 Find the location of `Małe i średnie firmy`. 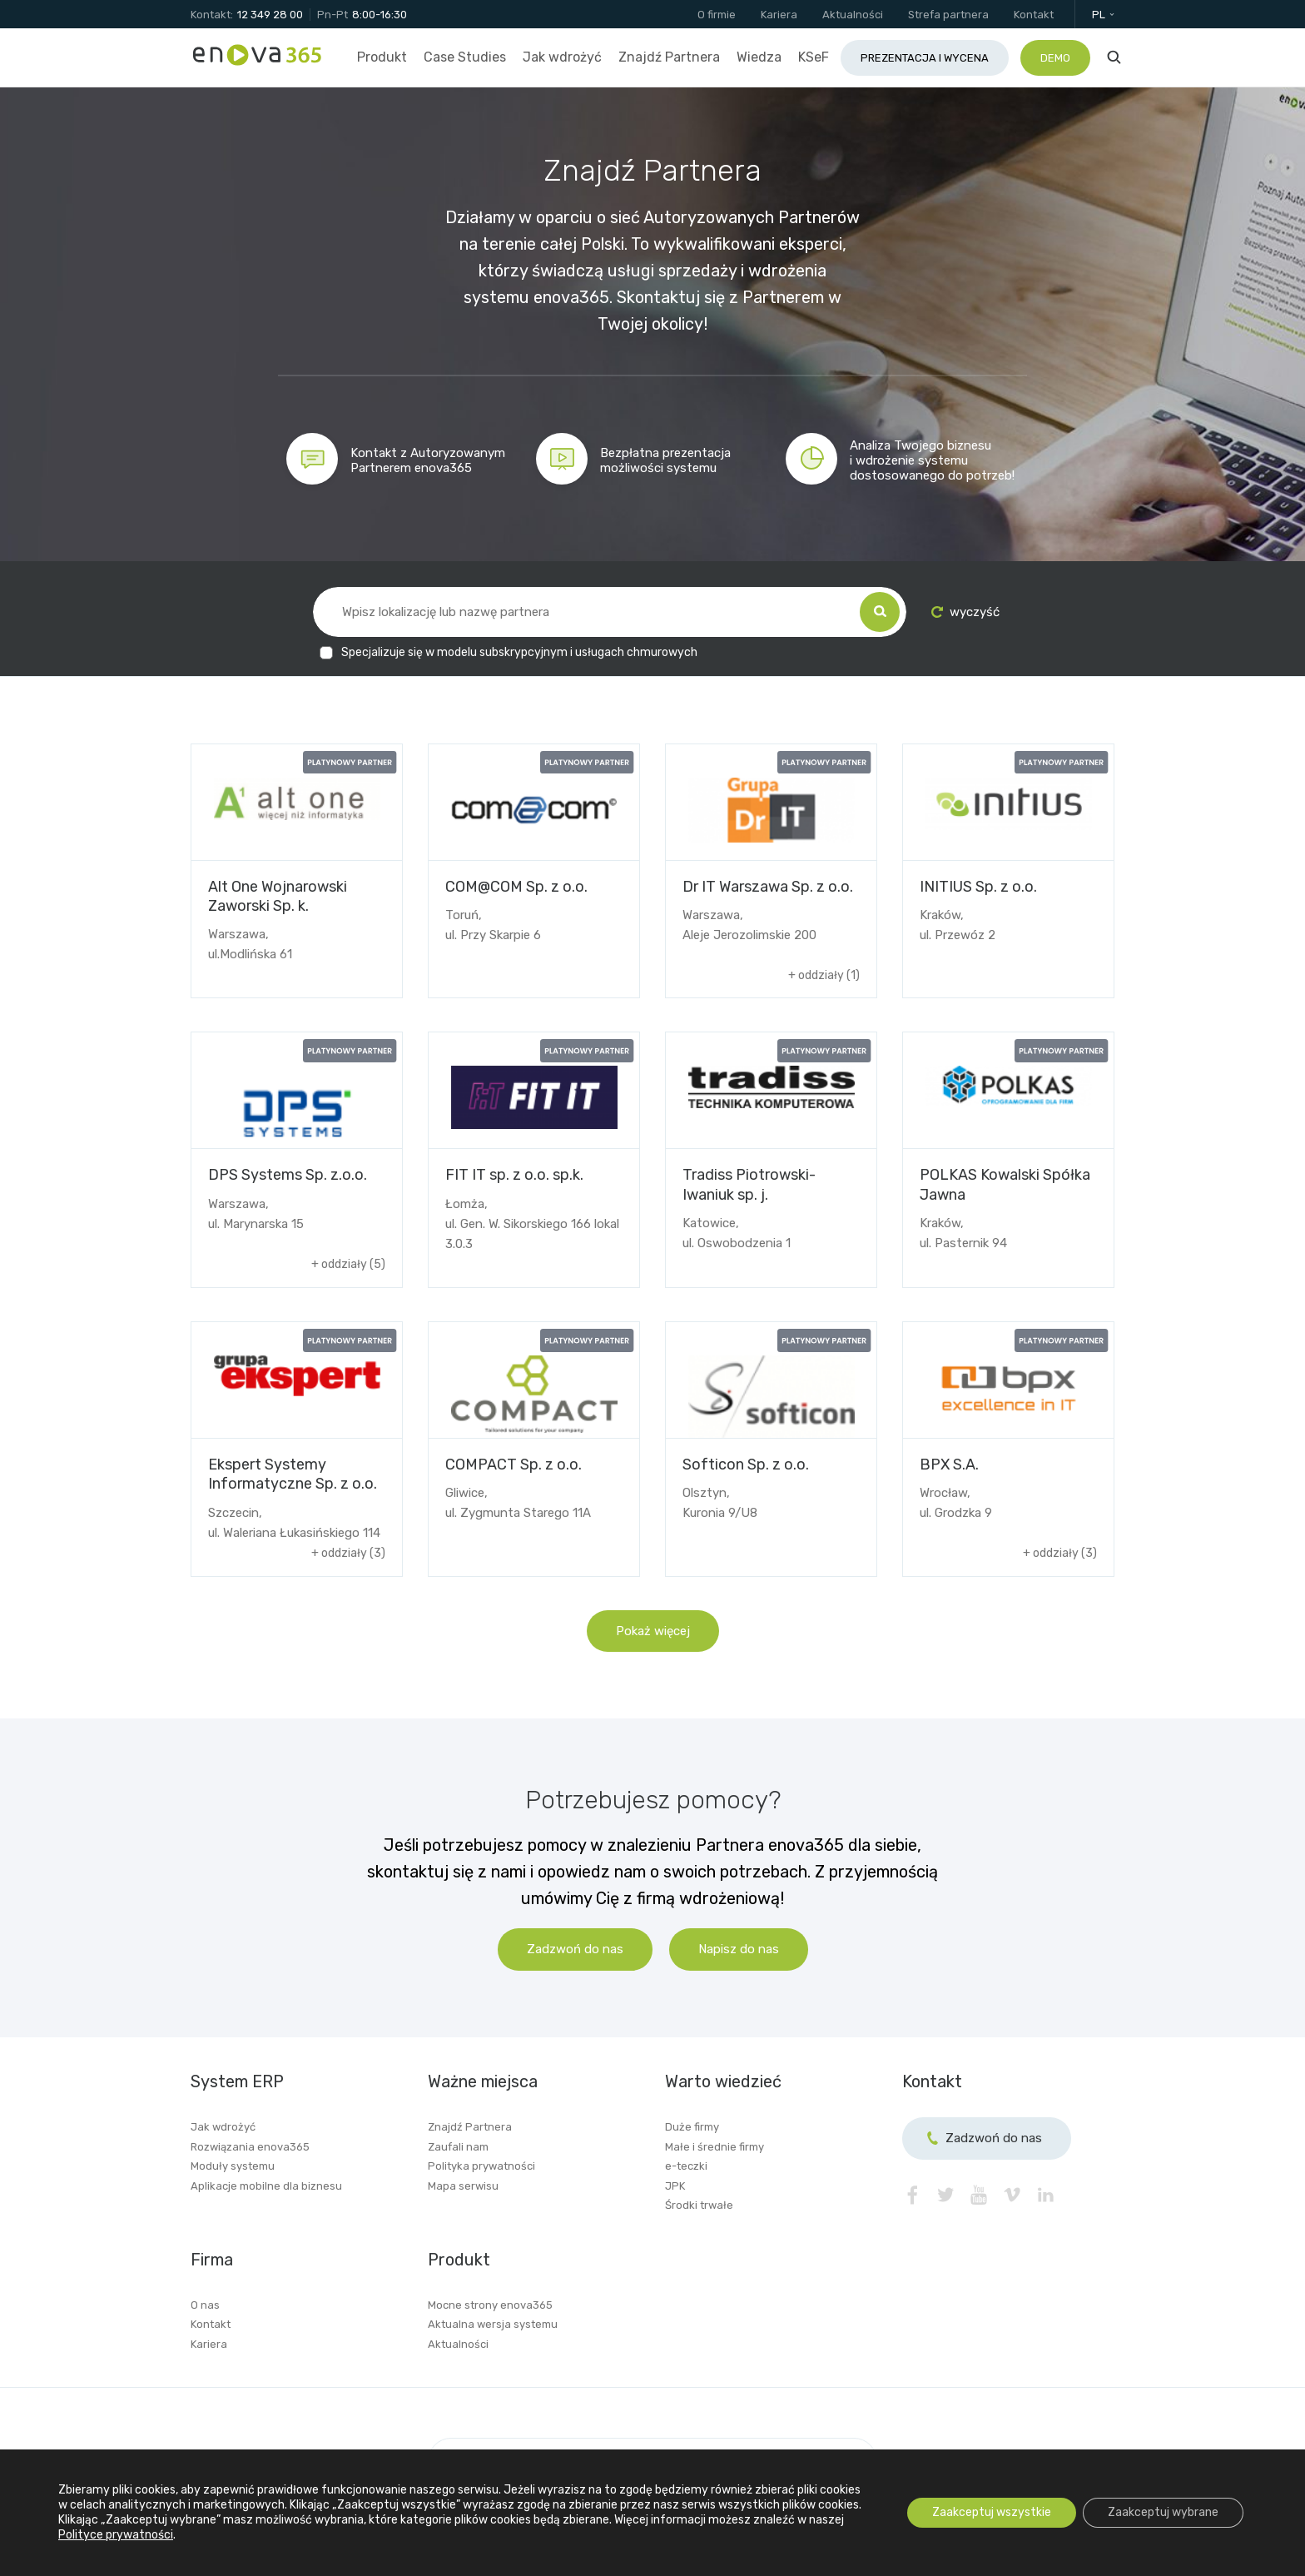

Małe i średnie firmy is located at coordinates (714, 2147).